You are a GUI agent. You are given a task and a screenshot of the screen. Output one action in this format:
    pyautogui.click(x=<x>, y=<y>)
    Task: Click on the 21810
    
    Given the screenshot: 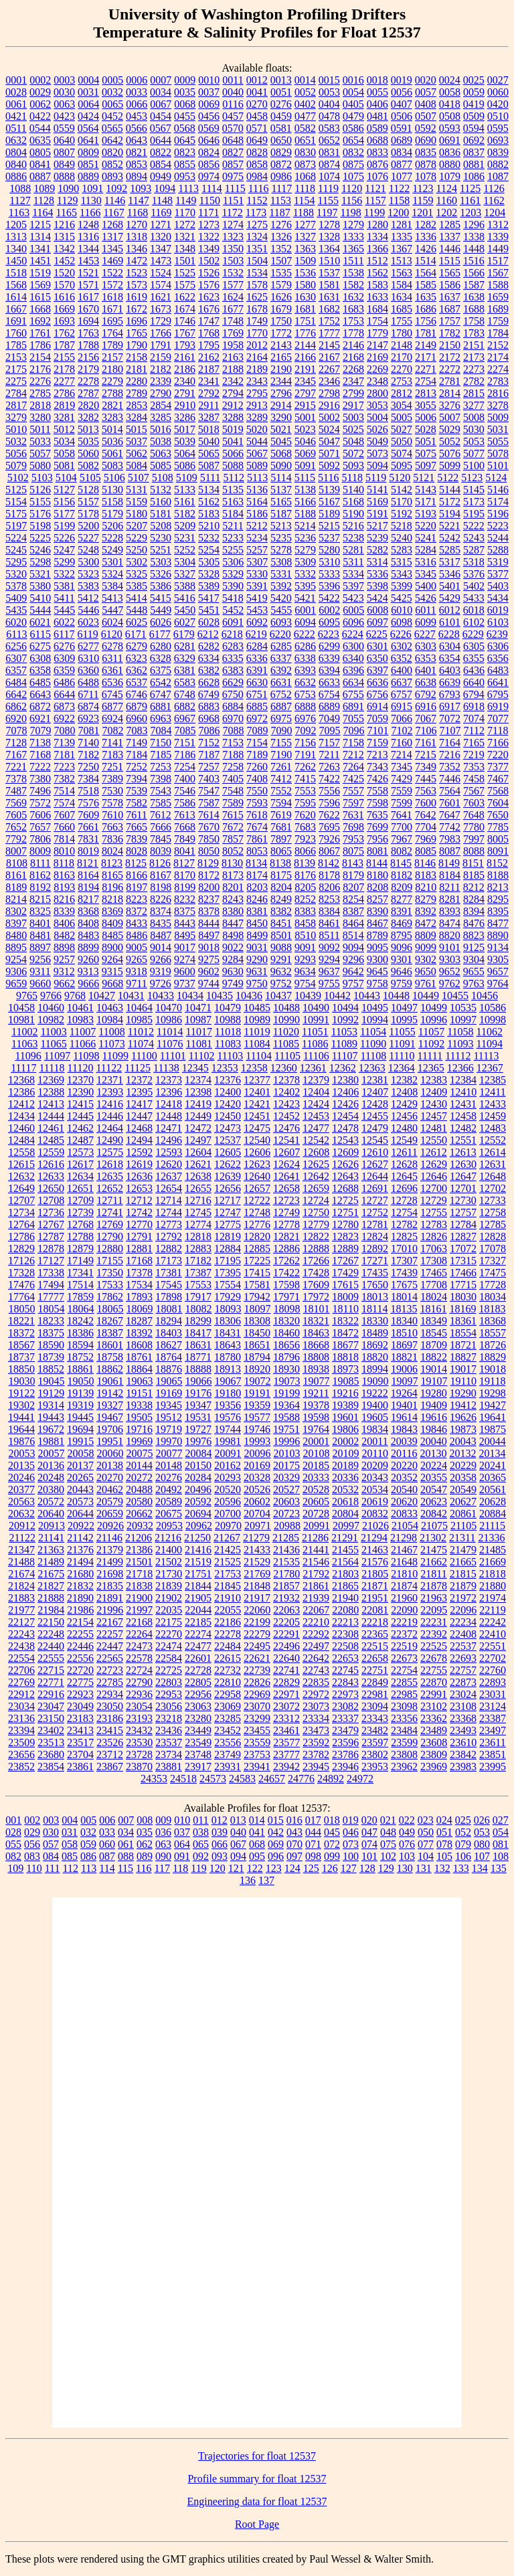 What is the action you would take?
    pyautogui.click(x=404, y=1573)
    